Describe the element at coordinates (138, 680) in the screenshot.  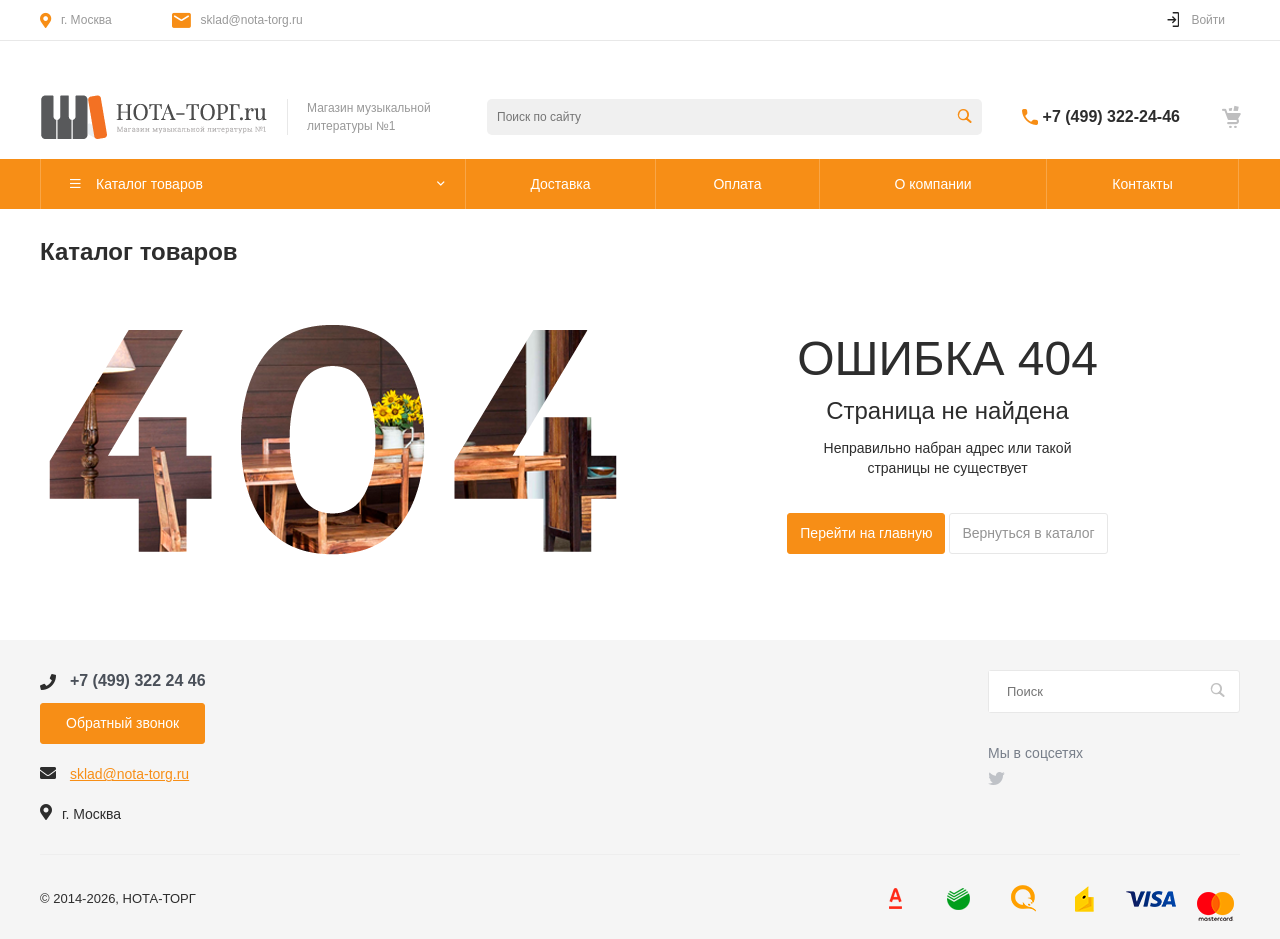
I see `+7 (499) 322 24 46` at that location.